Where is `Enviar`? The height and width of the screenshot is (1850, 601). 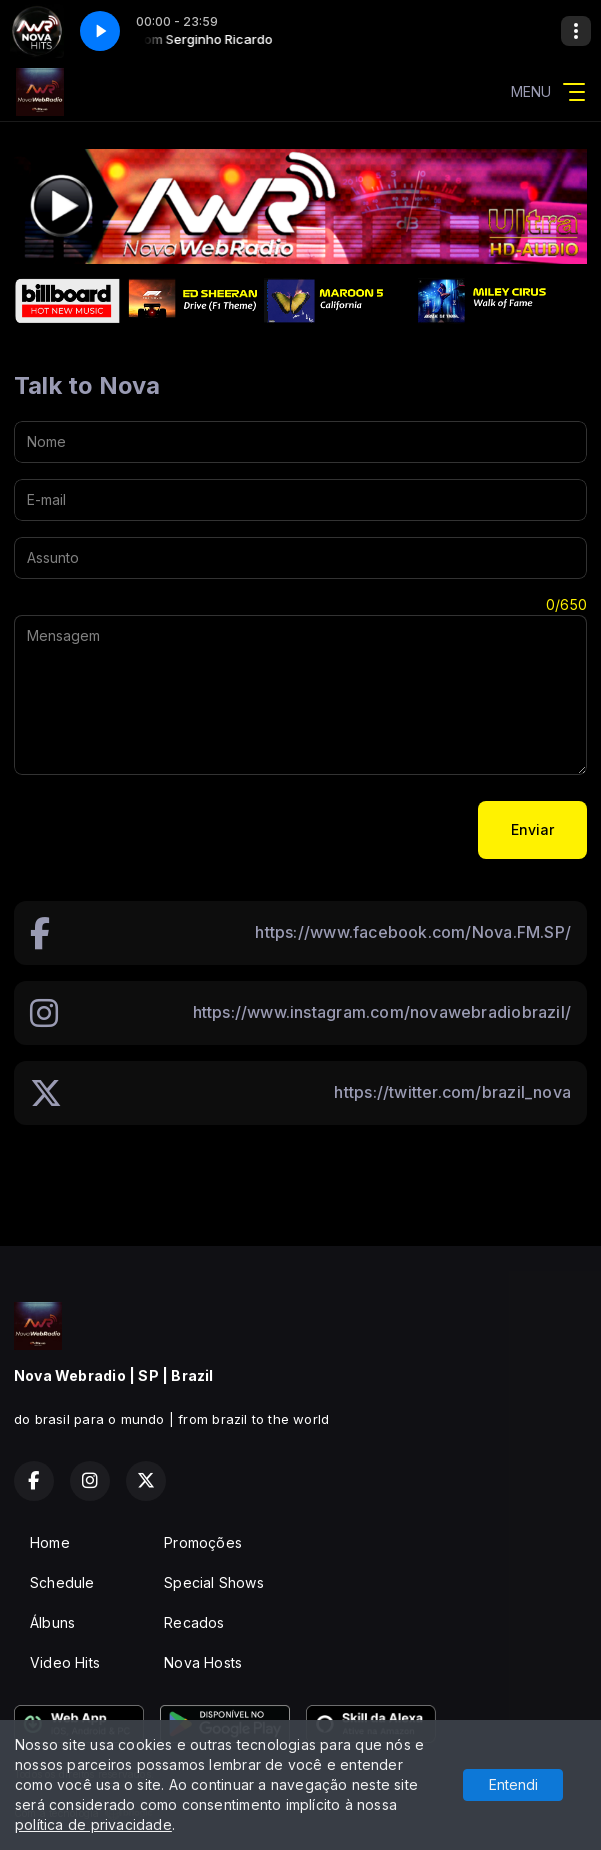
Enviar is located at coordinates (532, 829).